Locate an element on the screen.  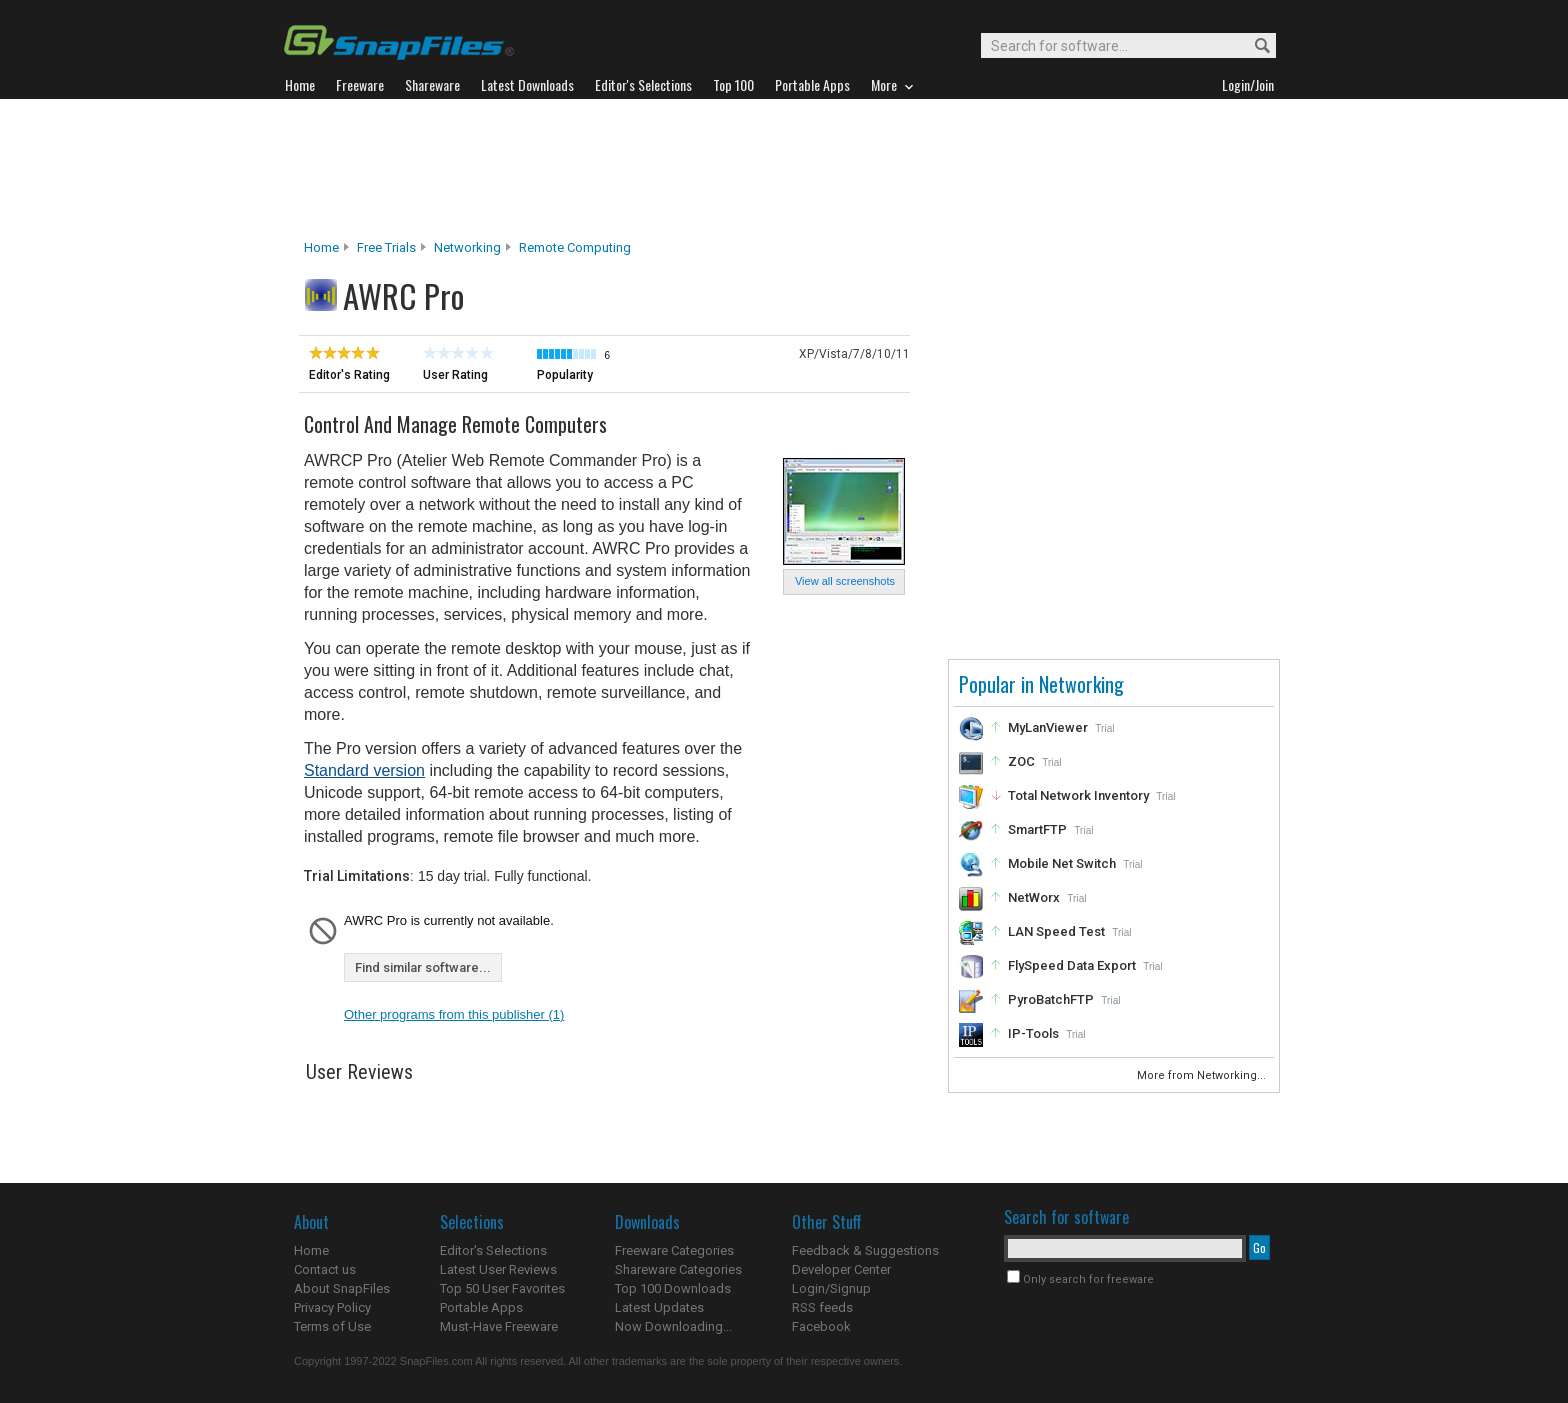
More from Networking... is located at coordinates (1203, 1075).